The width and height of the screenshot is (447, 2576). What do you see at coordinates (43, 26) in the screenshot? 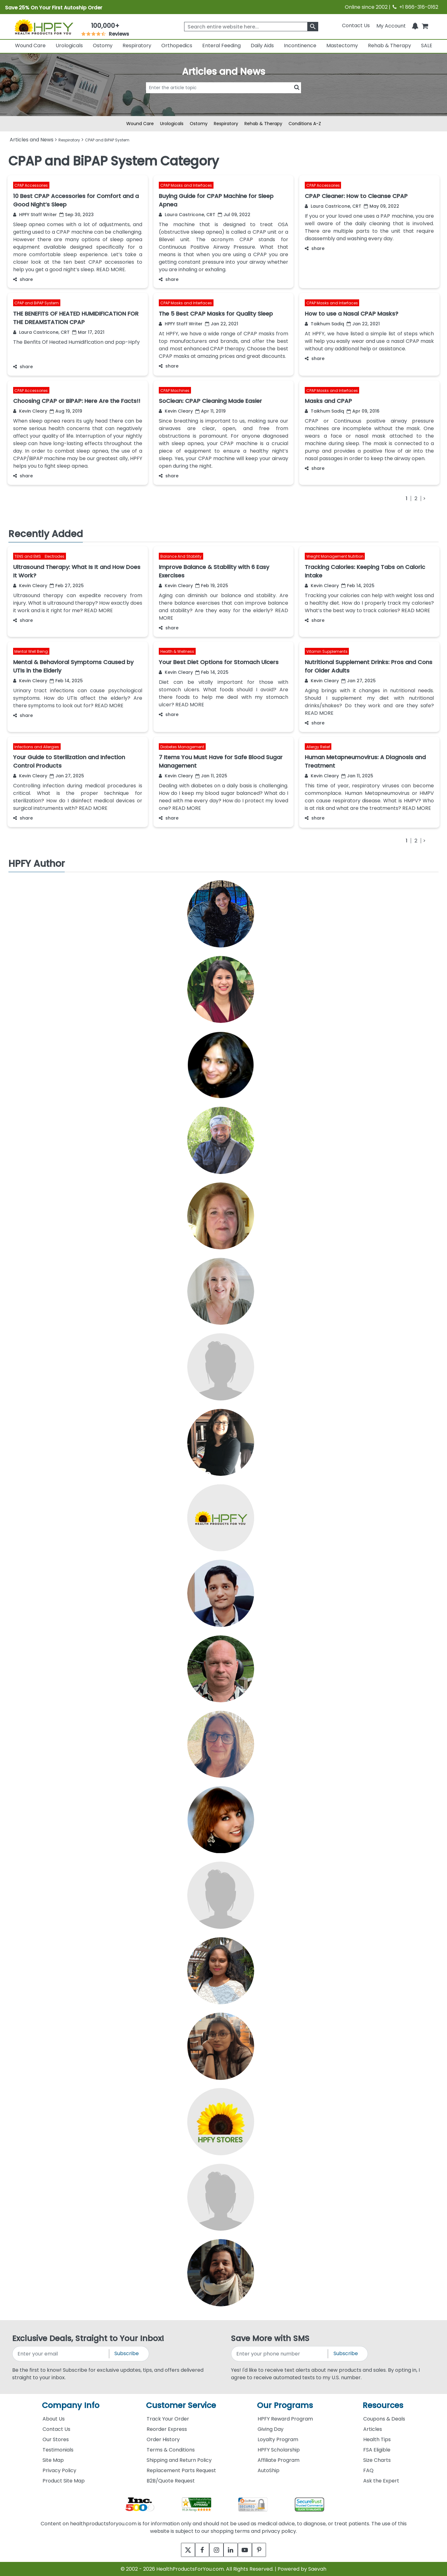
I see `[Health Products For You]` at bounding box center [43, 26].